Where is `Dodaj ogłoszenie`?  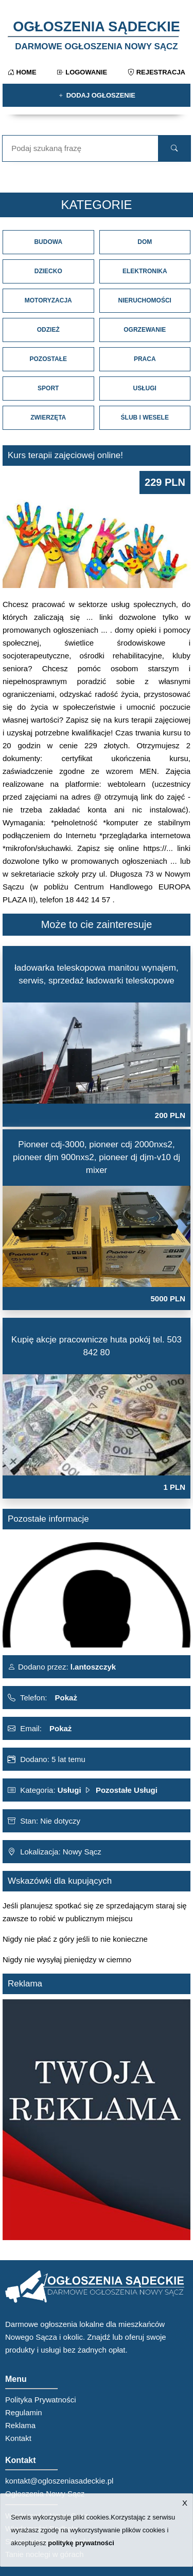
Dodaj ogłoszenie is located at coordinates (96, 95).